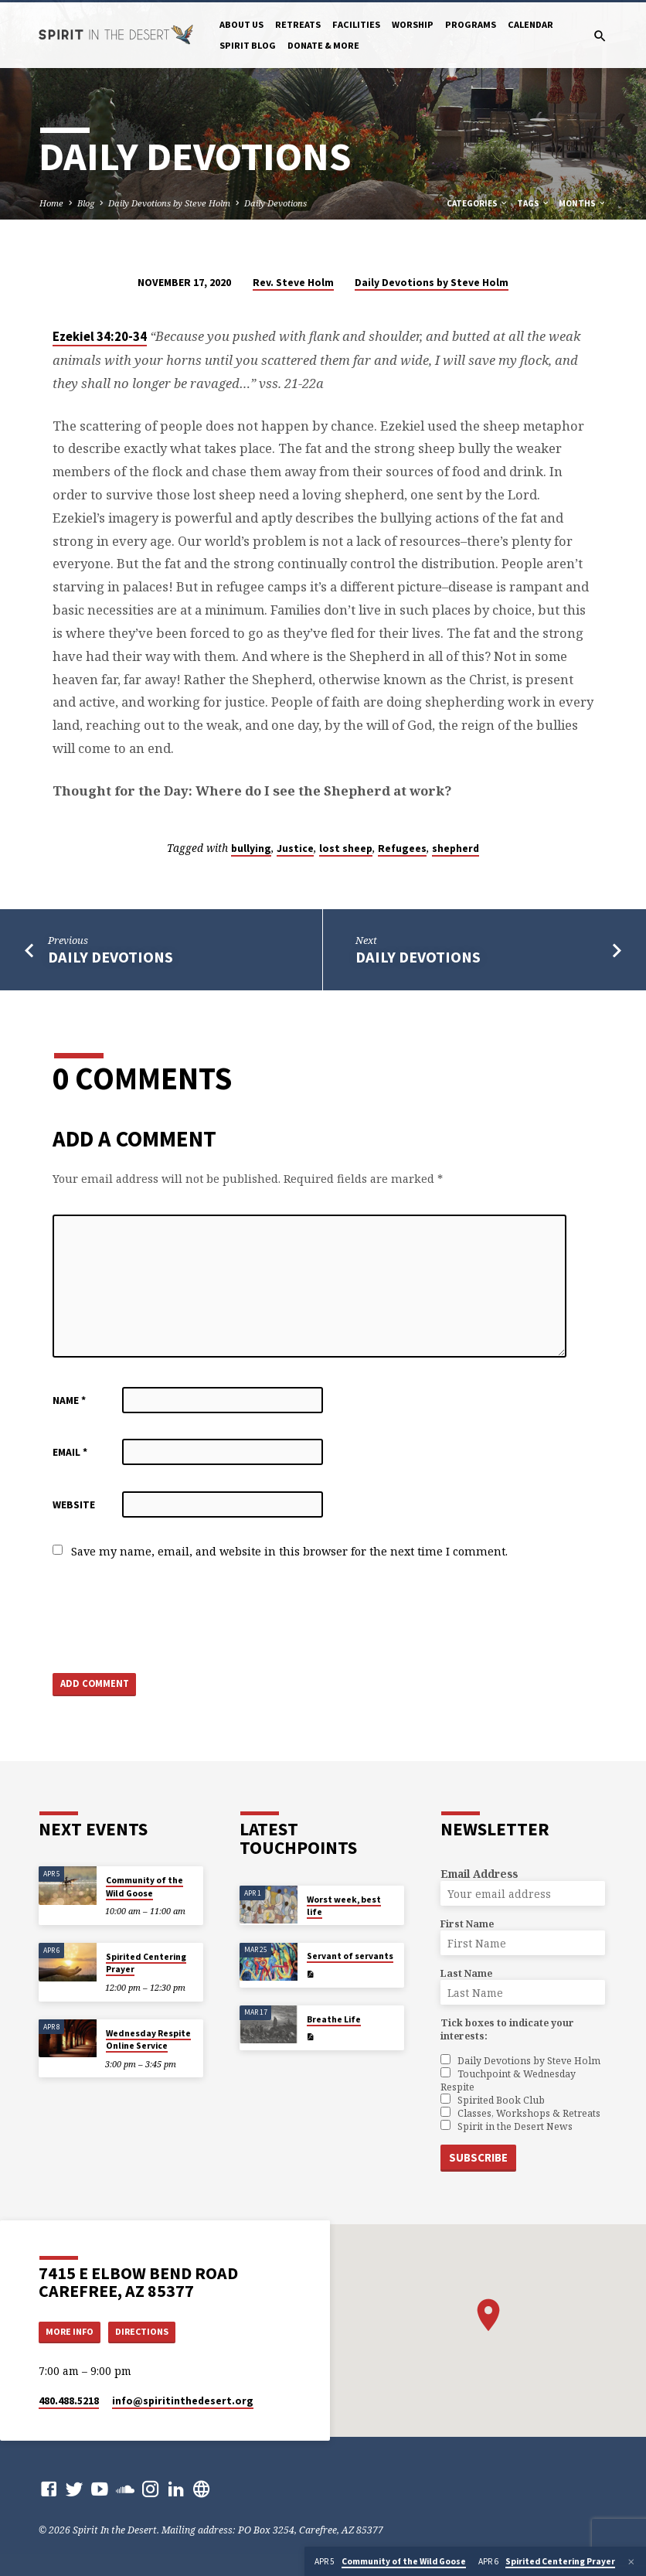  I want to click on Programs, so click(470, 24).